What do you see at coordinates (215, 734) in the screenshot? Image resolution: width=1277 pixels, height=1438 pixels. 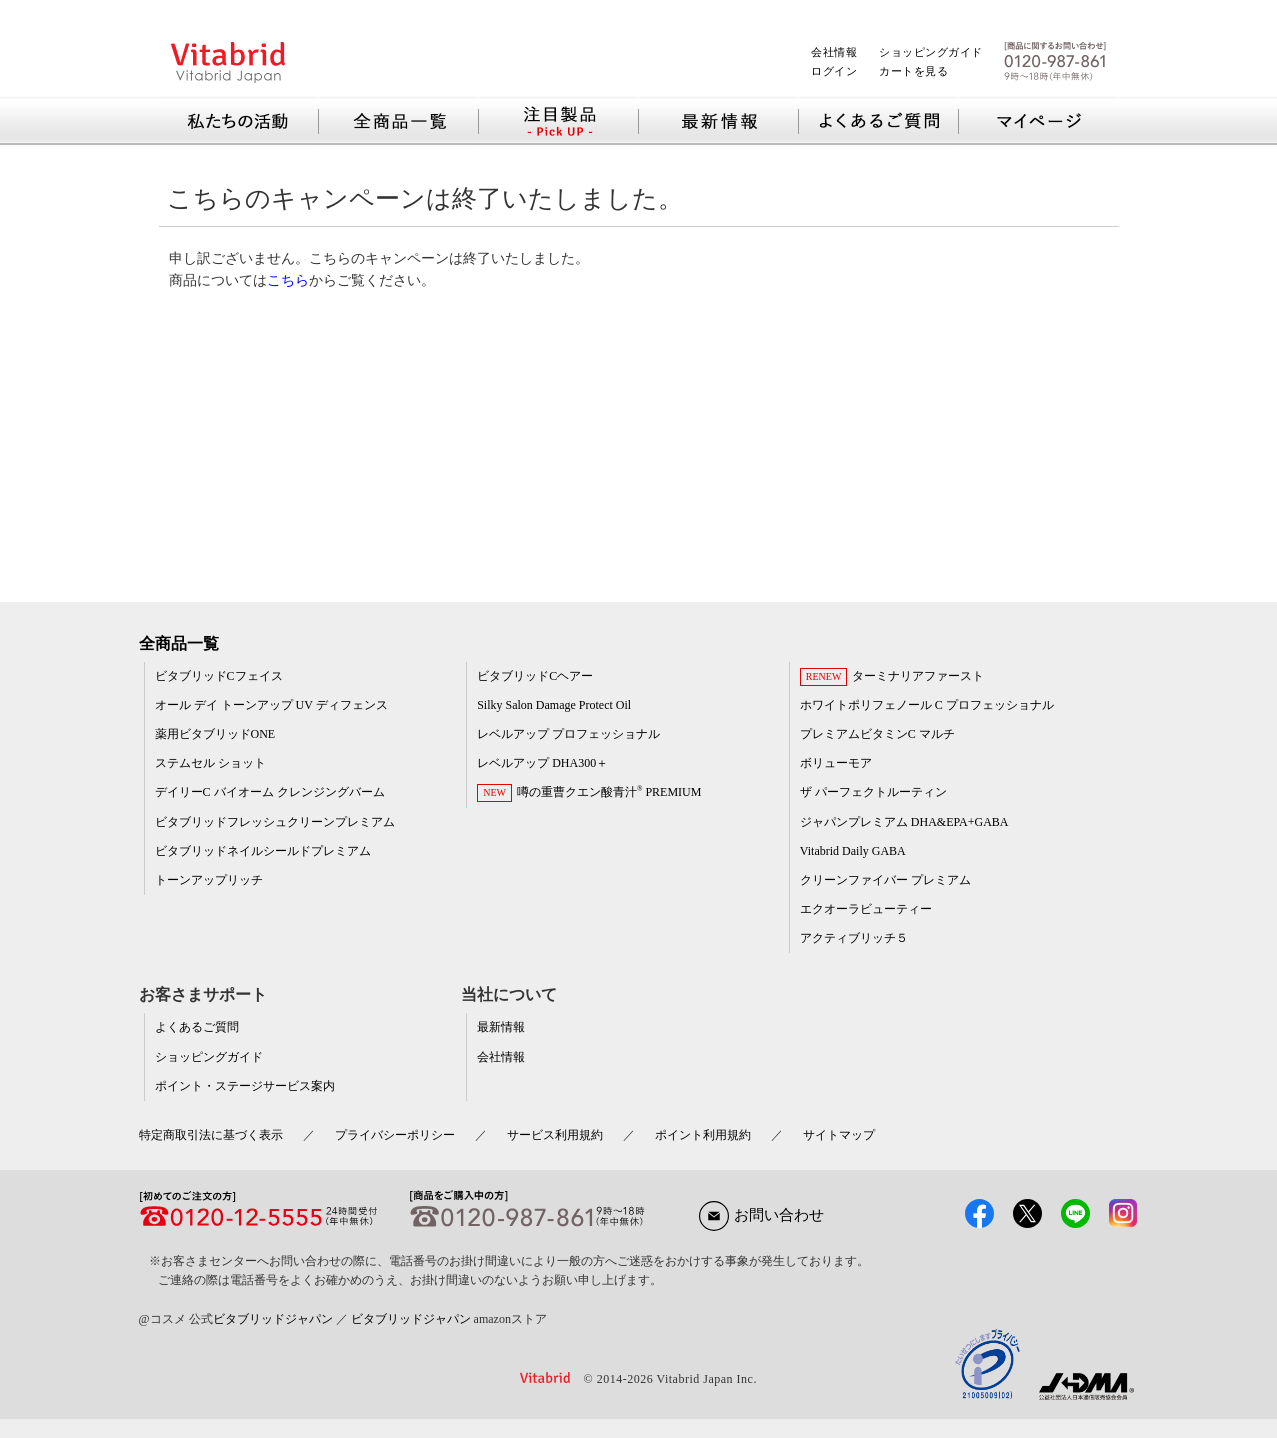 I see `薬用ビタブリッドONE` at bounding box center [215, 734].